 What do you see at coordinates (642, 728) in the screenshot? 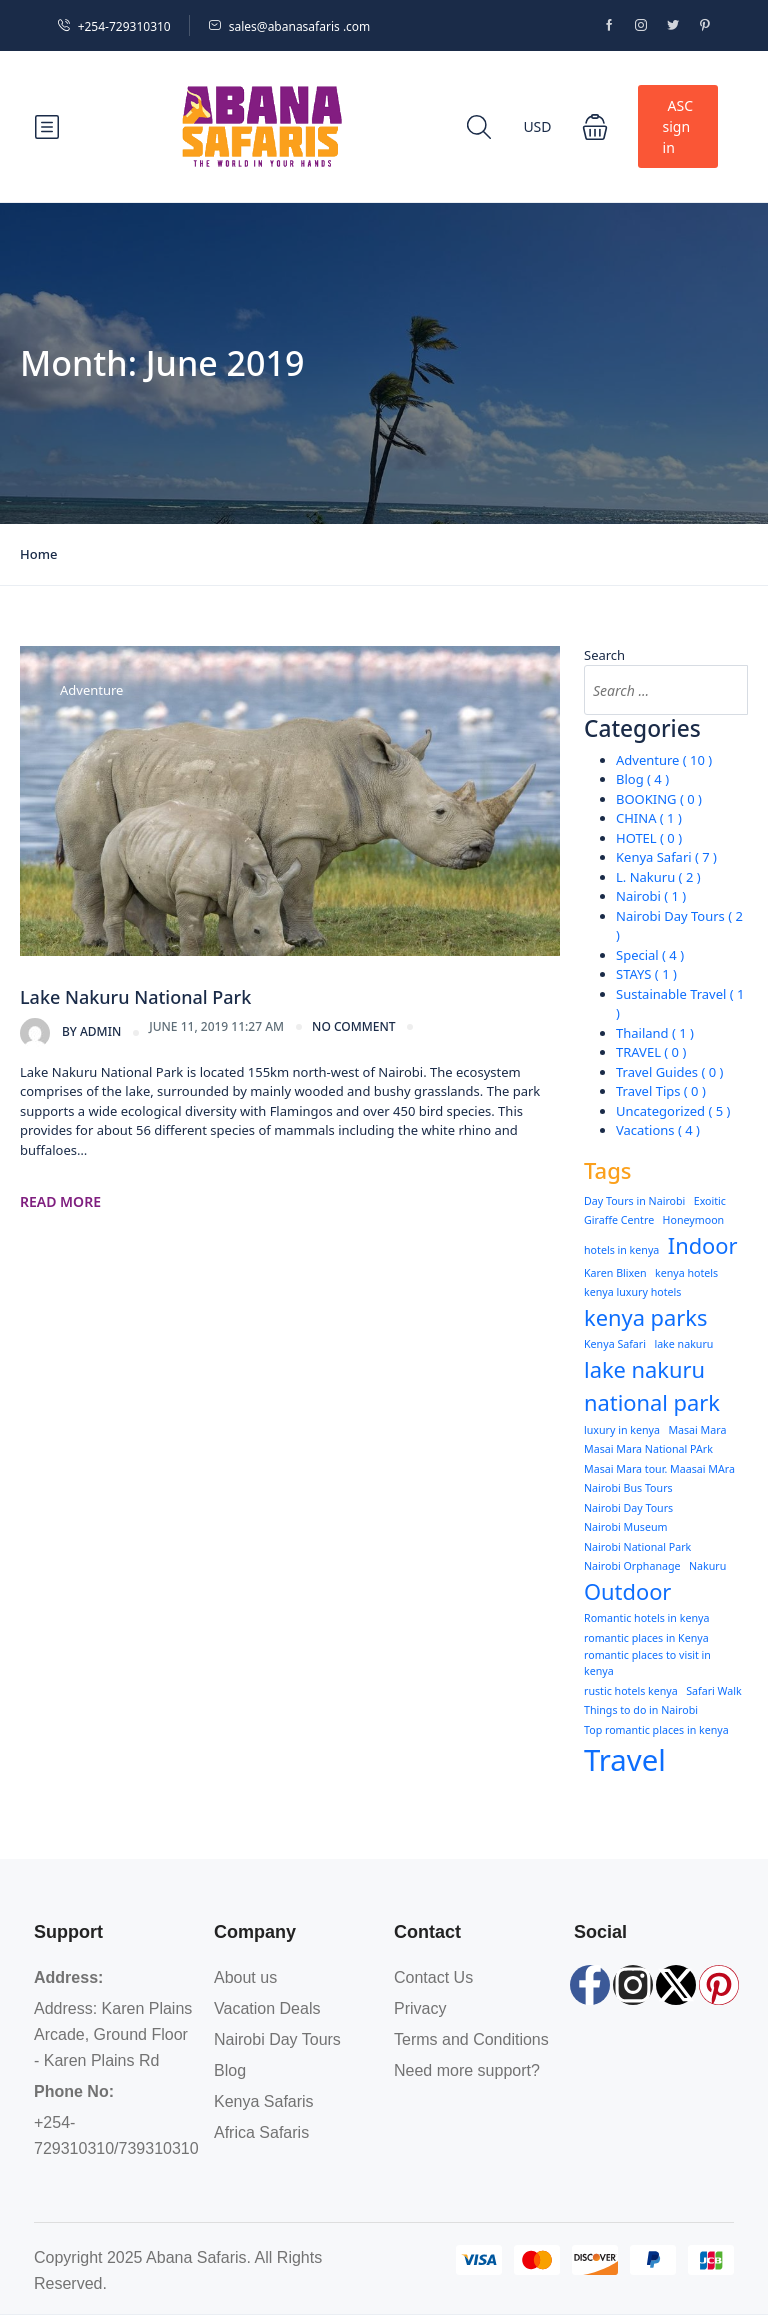
I see `Categories` at bounding box center [642, 728].